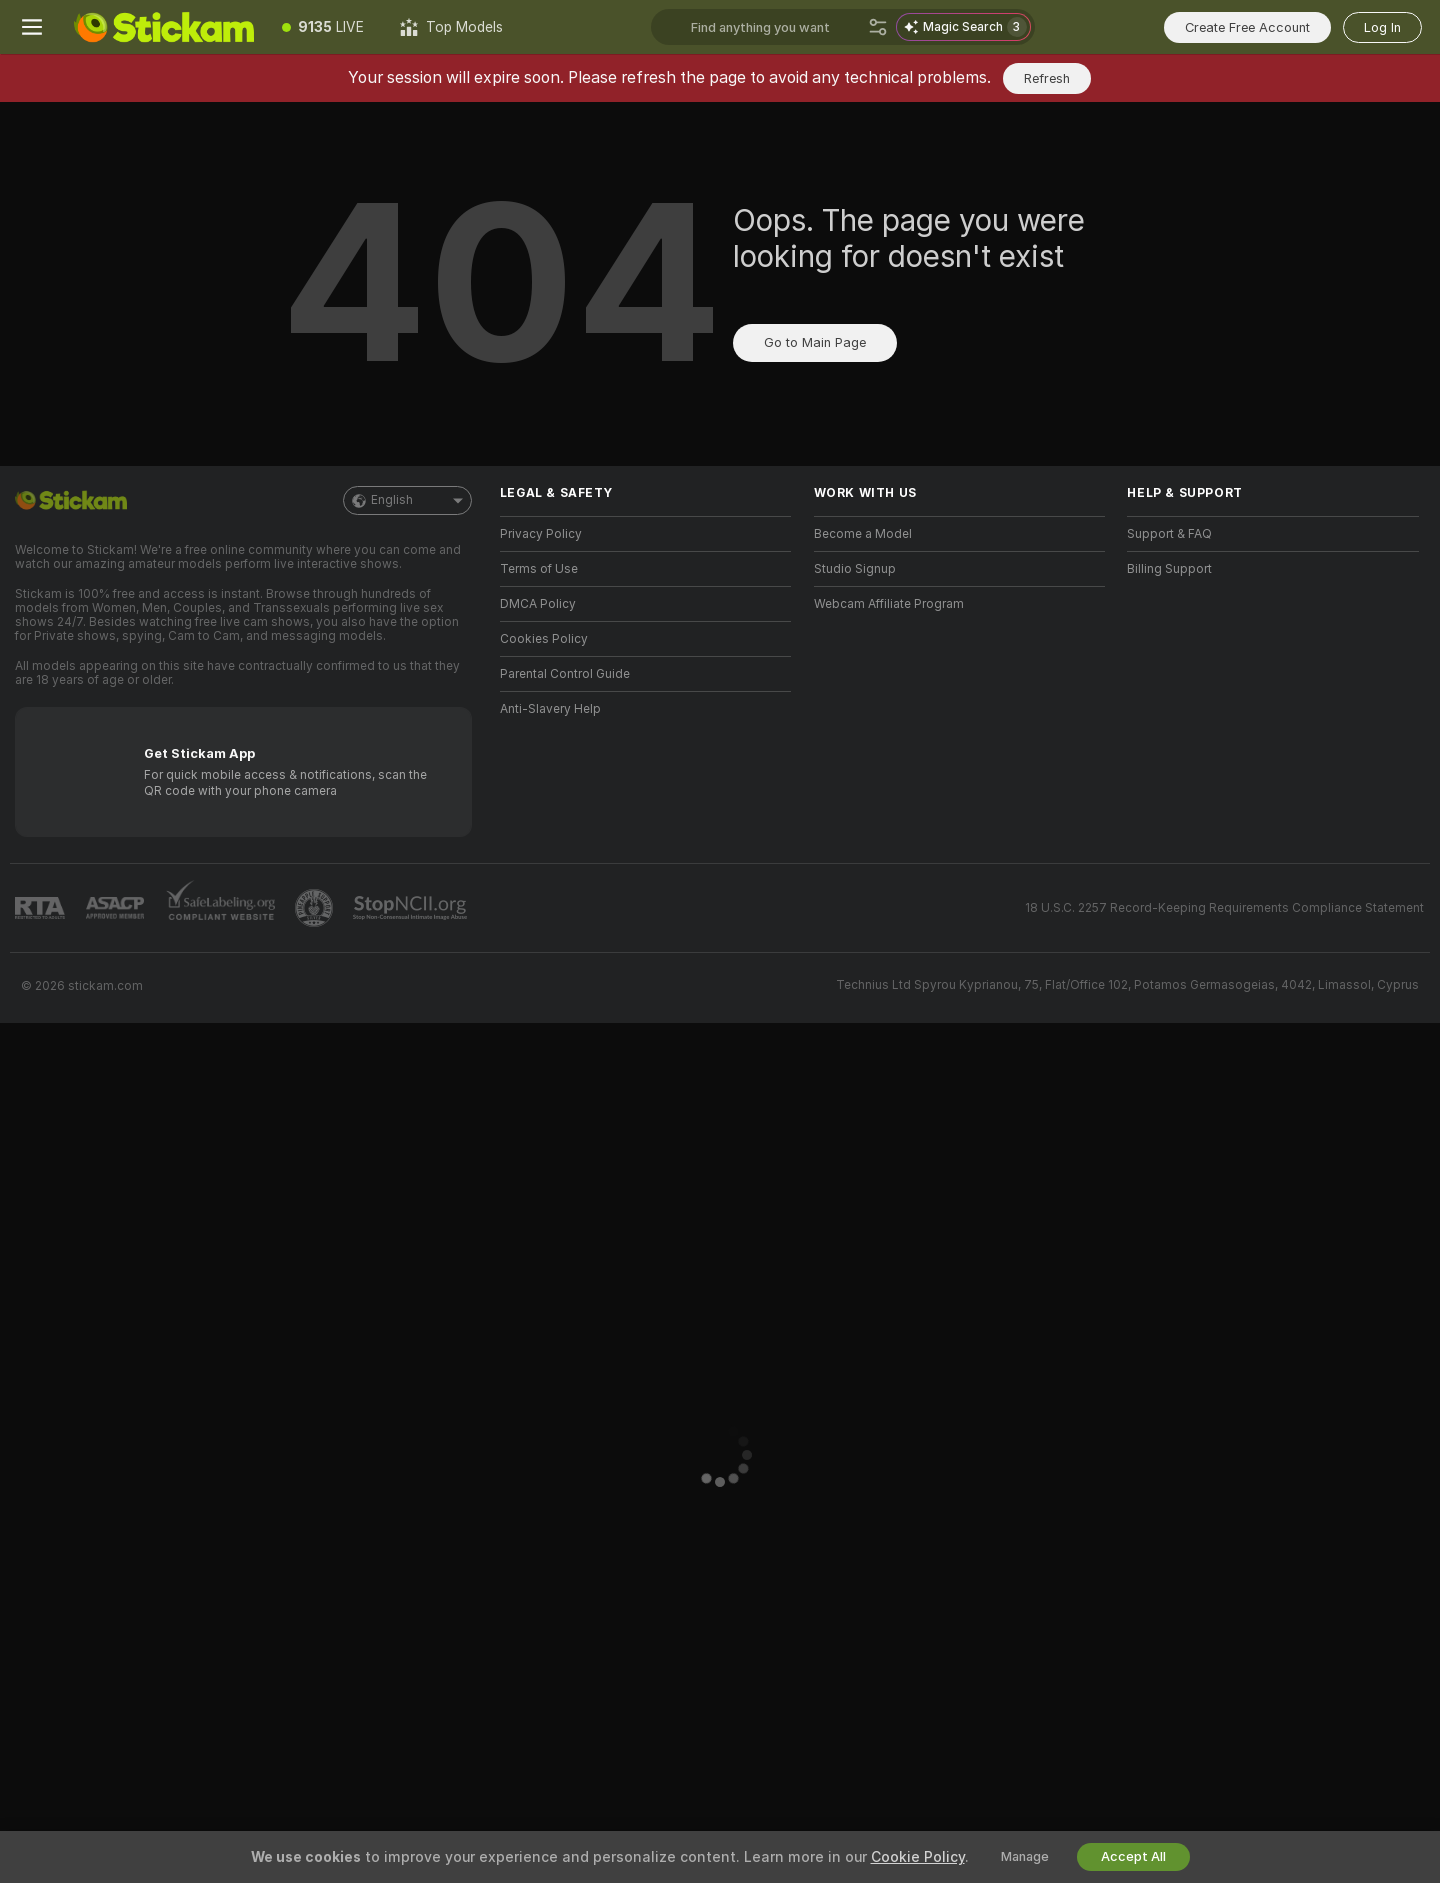  I want to click on Become a Model, so click(863, 534).